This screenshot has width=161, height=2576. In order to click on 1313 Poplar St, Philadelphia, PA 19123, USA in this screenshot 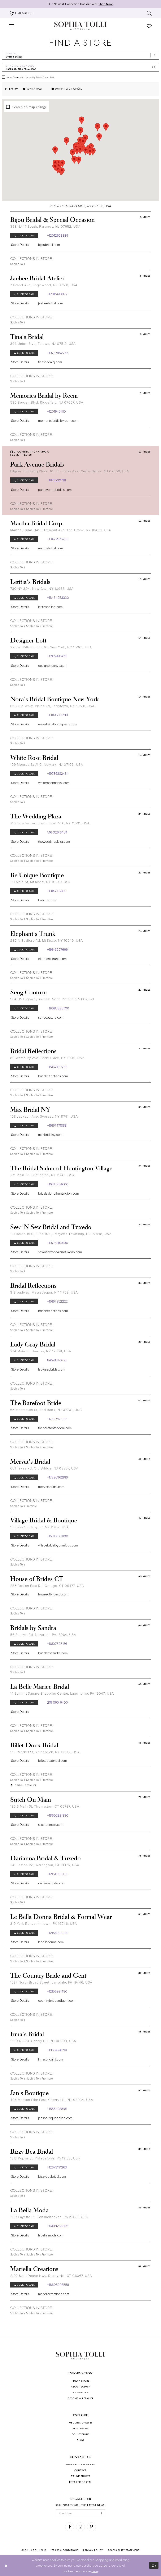, I will do `click(45, 2158)`.